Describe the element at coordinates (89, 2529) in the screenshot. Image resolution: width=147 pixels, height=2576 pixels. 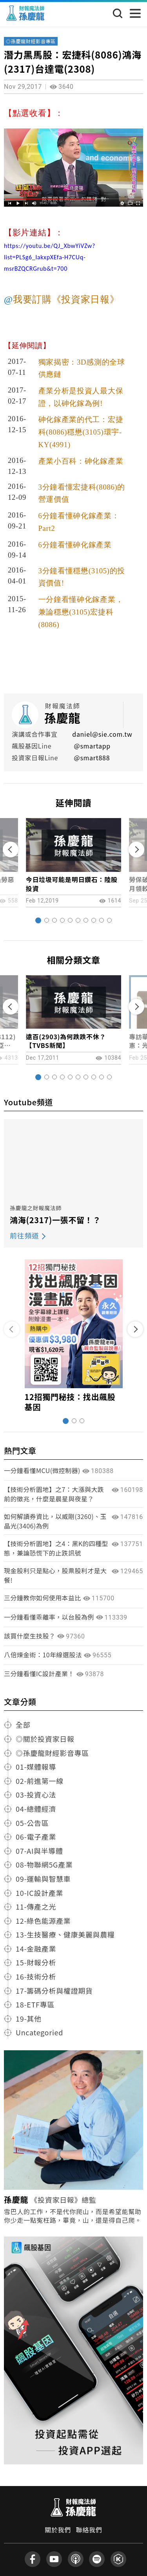
I see `聯絡我們` at that location.